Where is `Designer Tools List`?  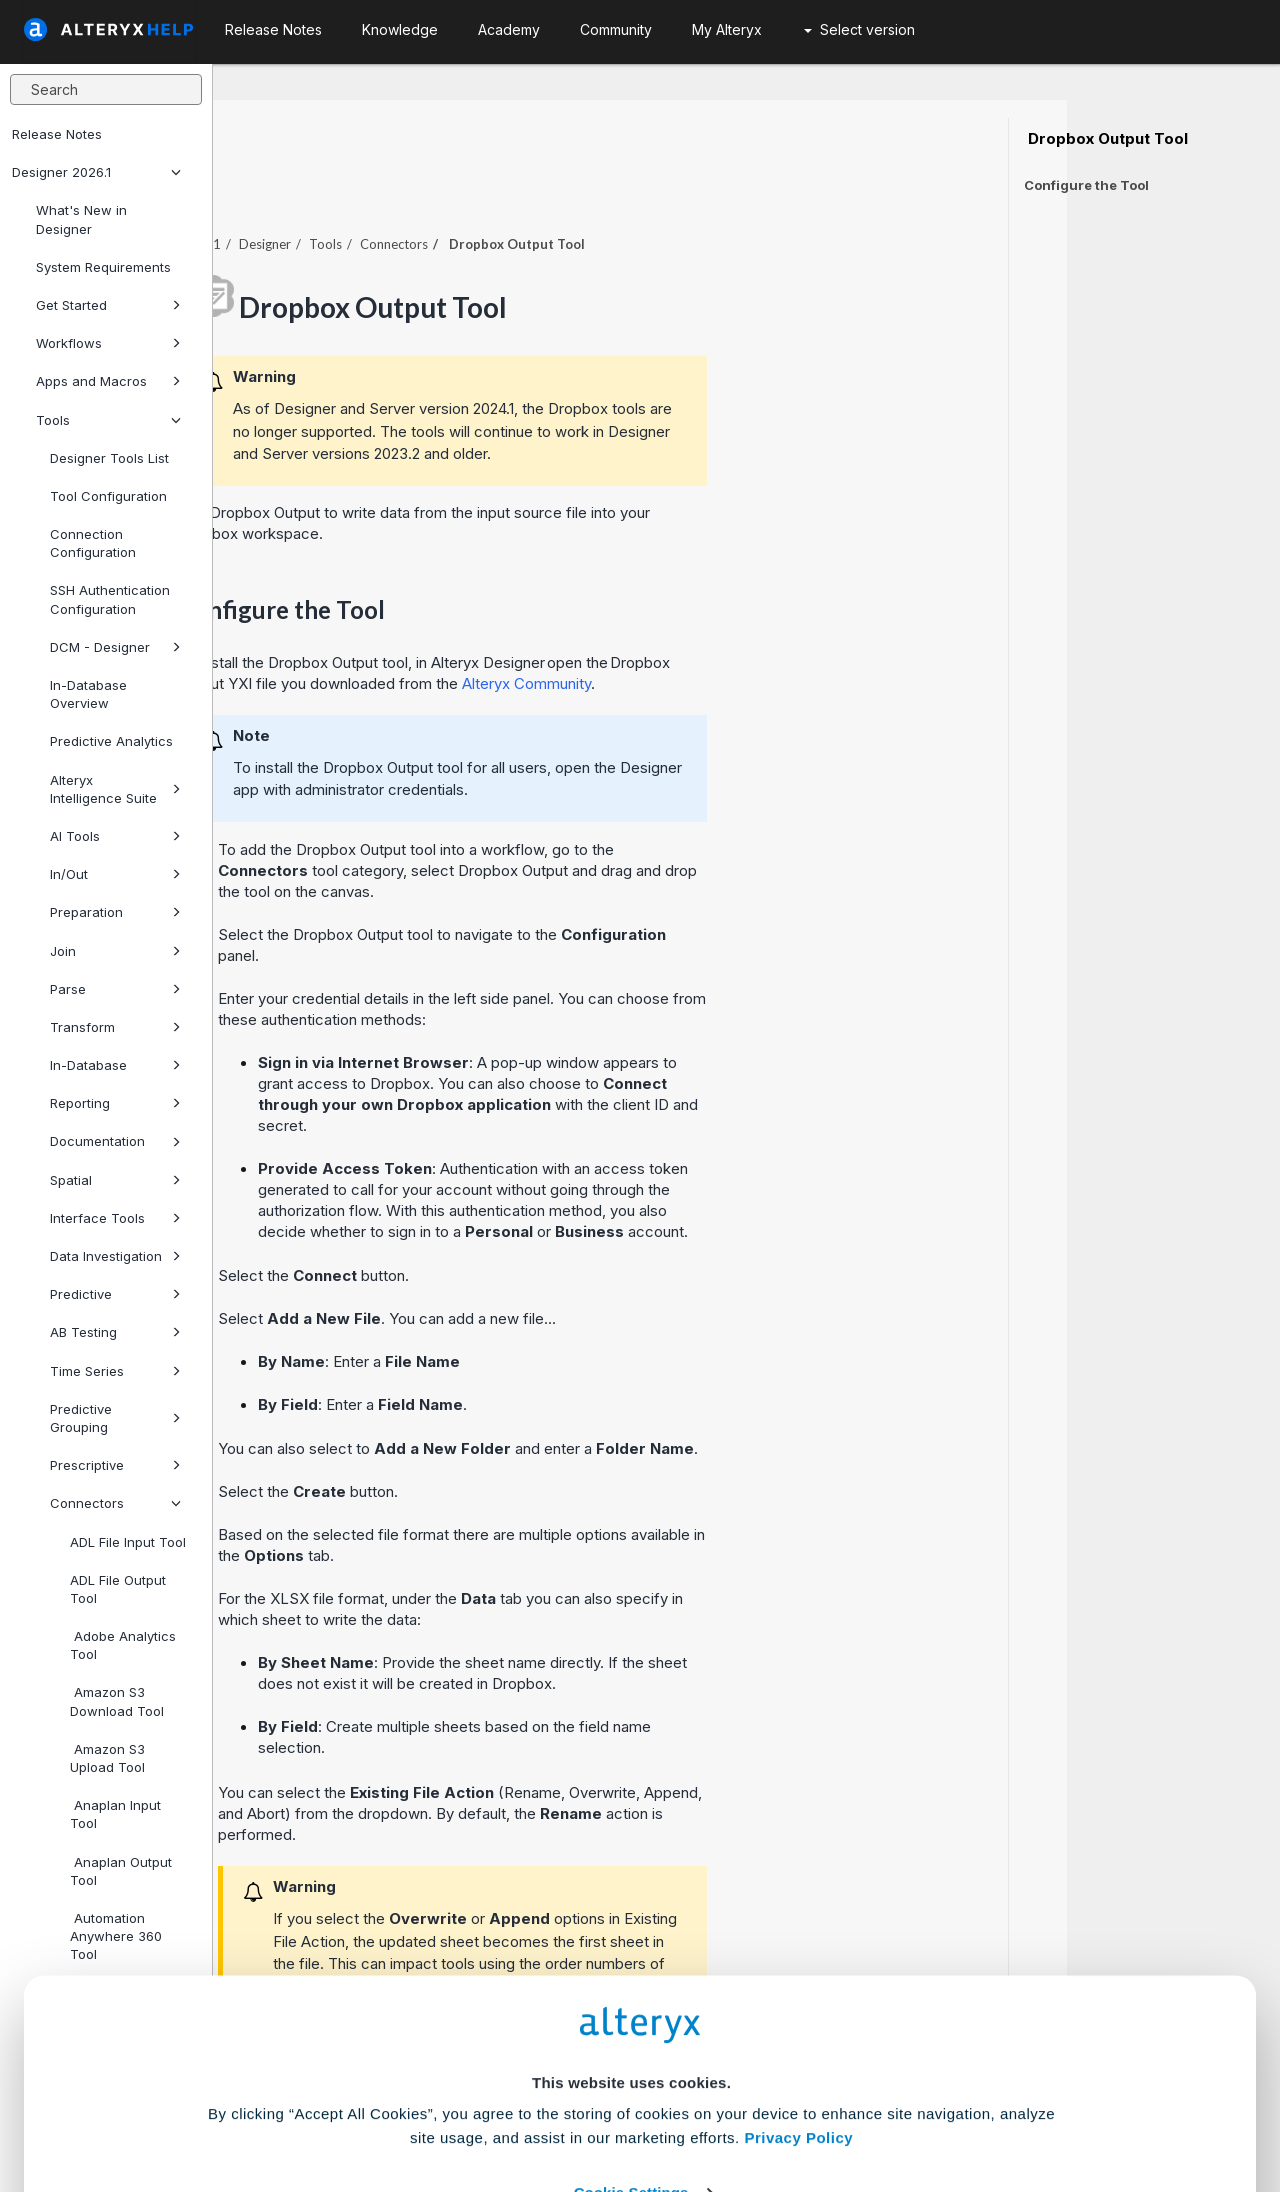 Designer Tools List is located at coordinates (109, 458).